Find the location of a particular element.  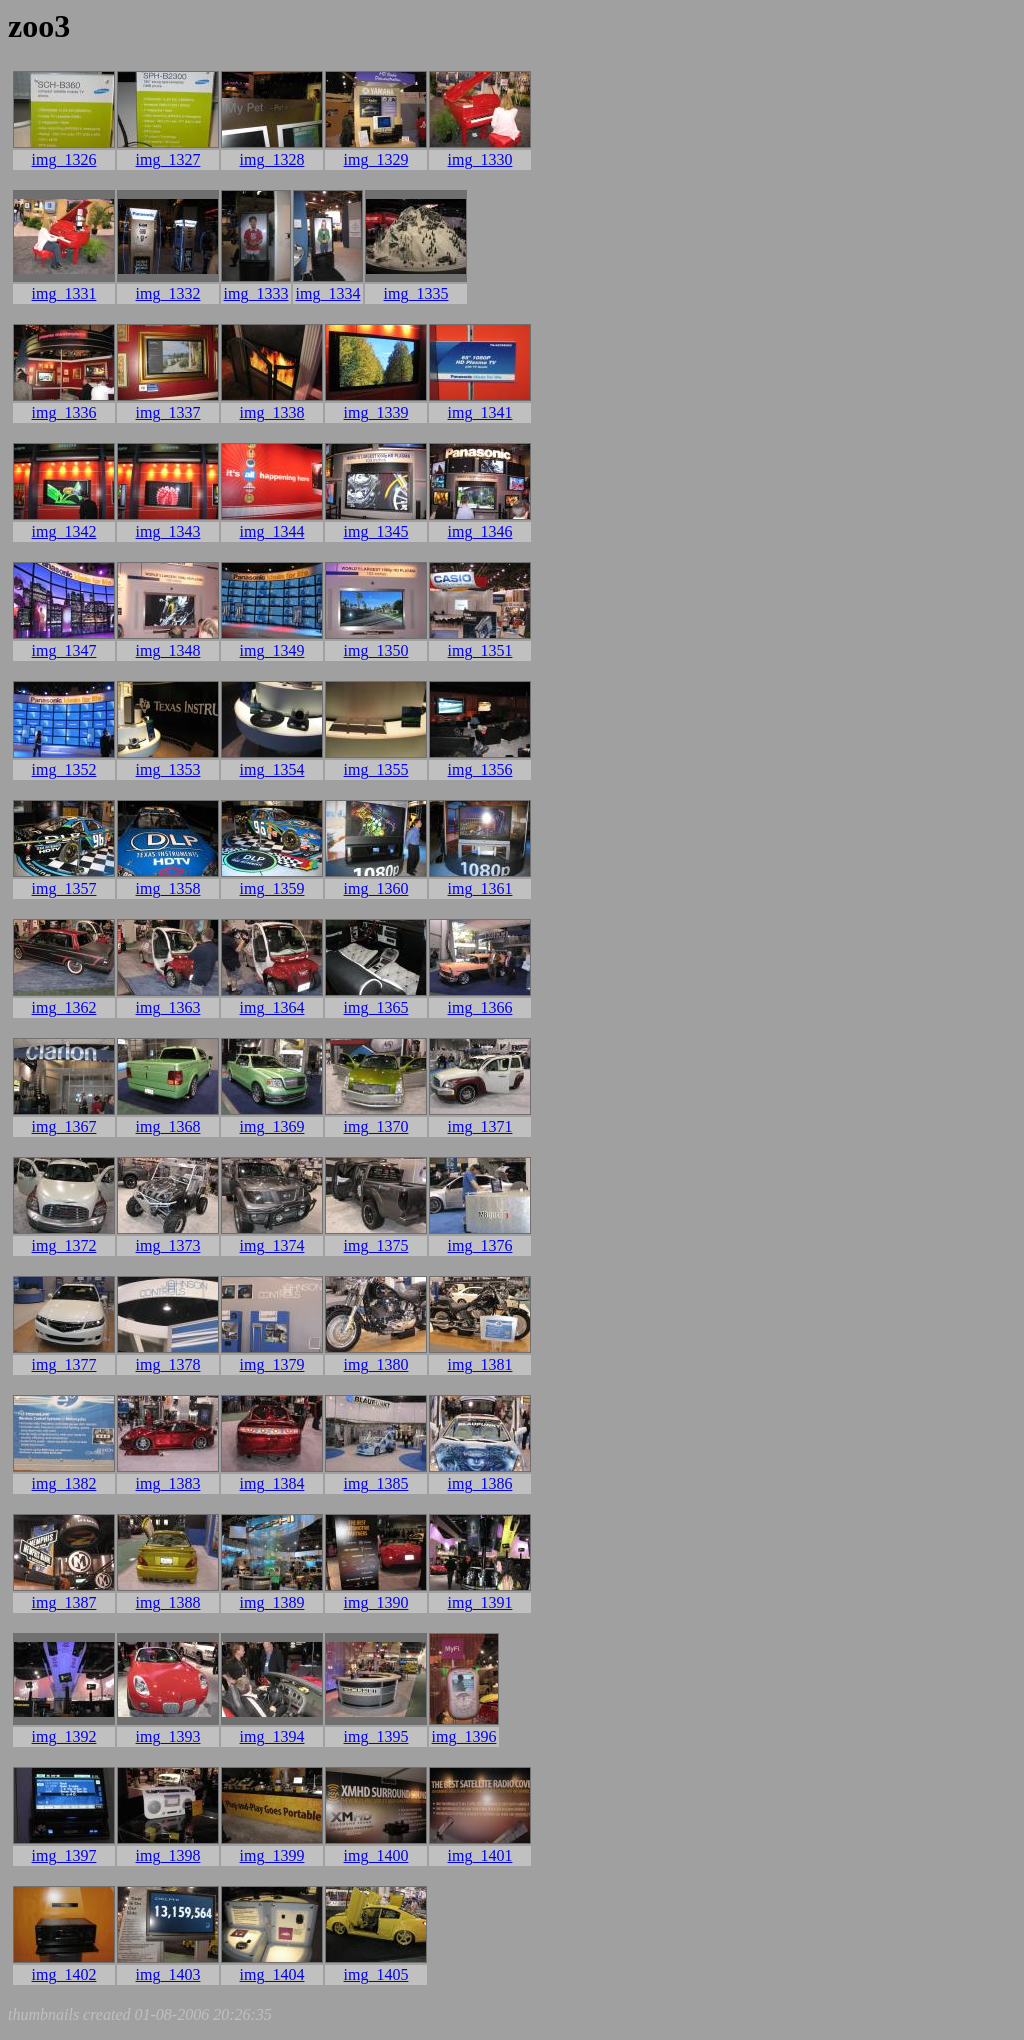

img_1347 is located at coordinates (64, 650).